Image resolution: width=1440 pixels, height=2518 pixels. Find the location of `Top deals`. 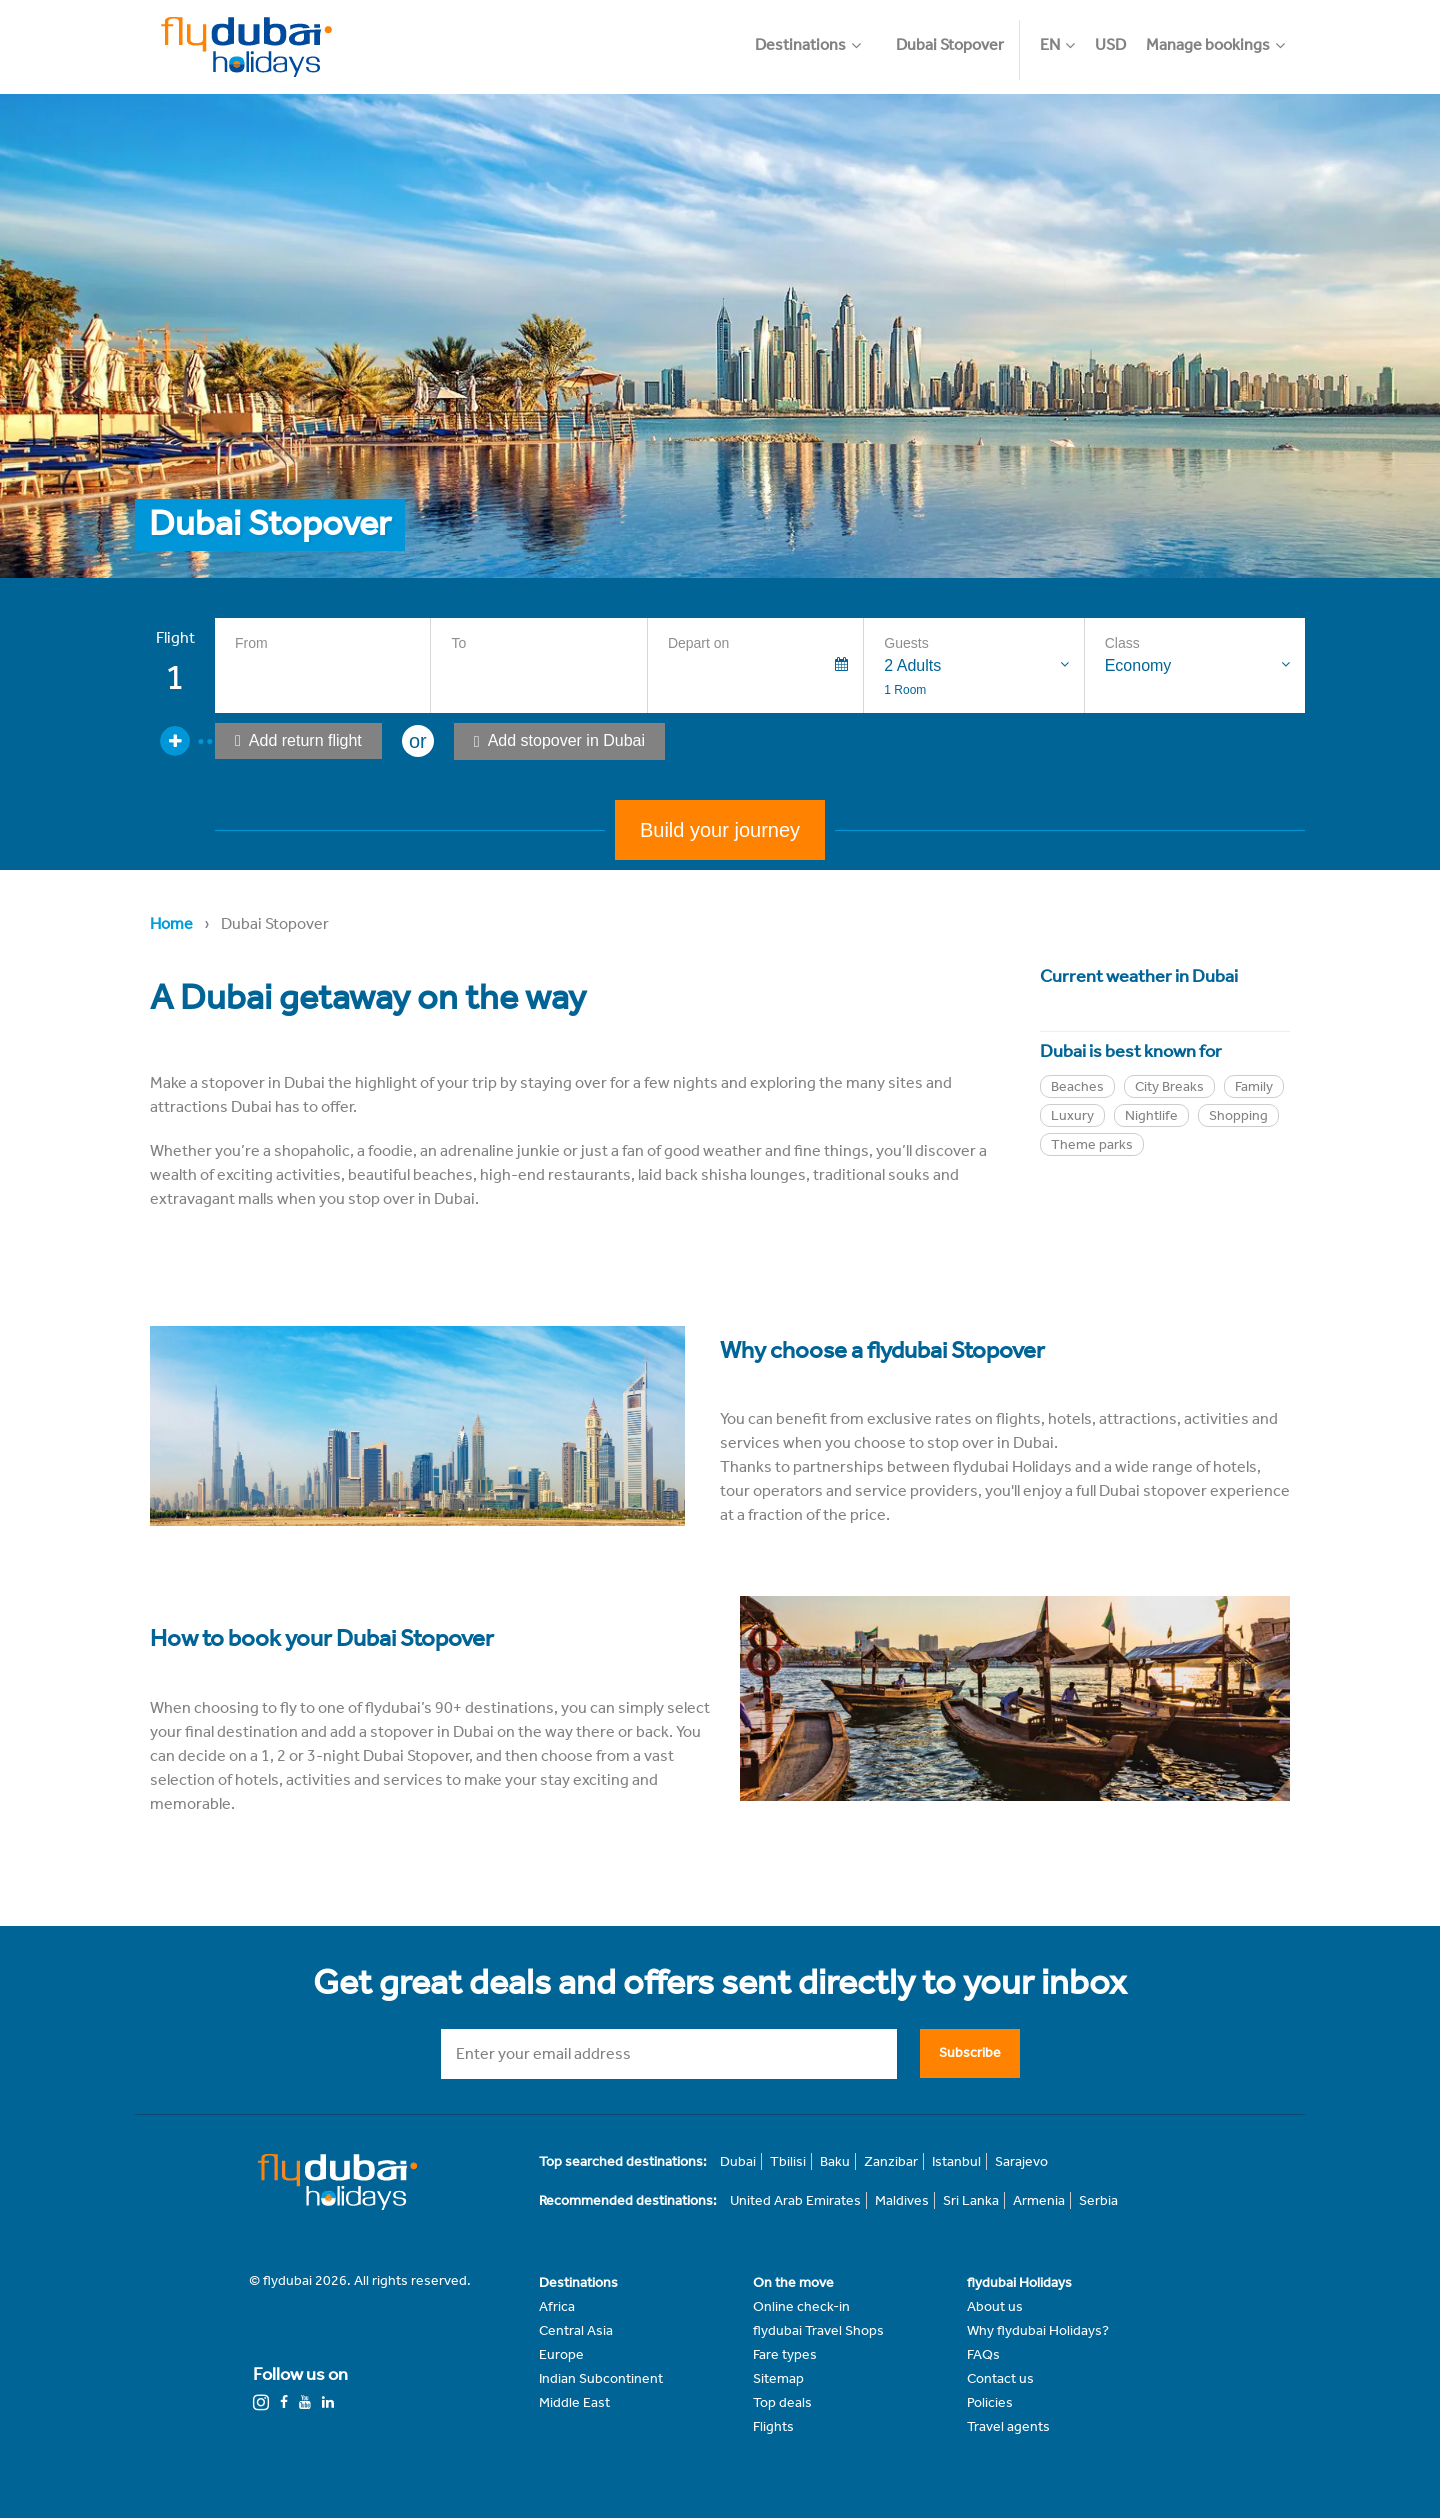

Top deals is located at coordinates (782, 2402).